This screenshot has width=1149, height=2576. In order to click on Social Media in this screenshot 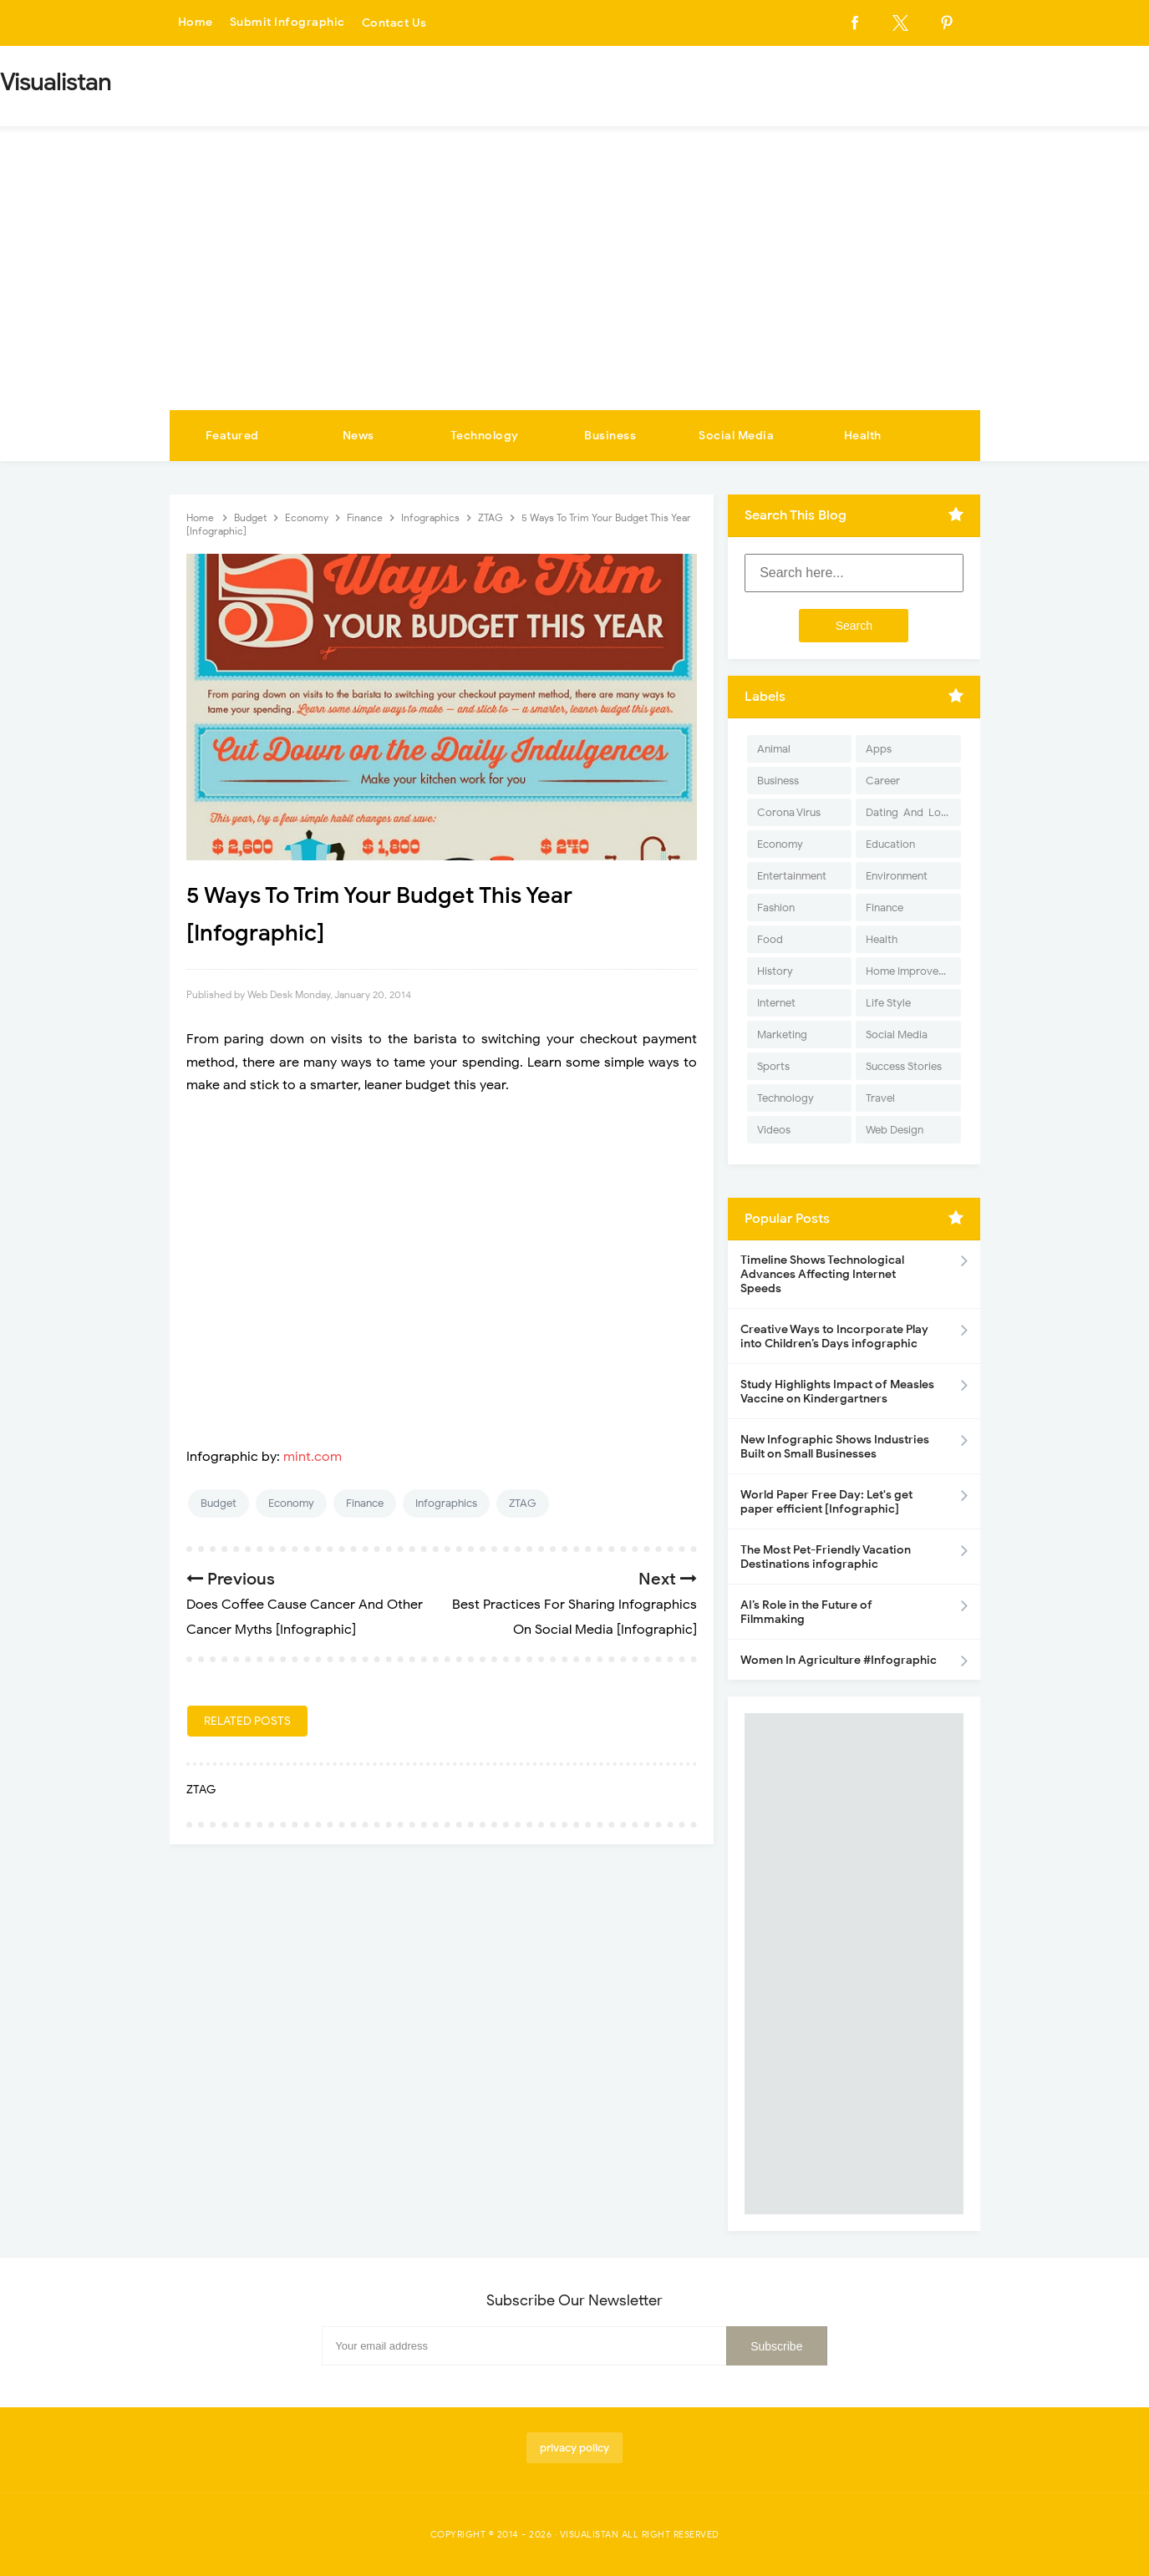, I will do `click(736, 435)`.